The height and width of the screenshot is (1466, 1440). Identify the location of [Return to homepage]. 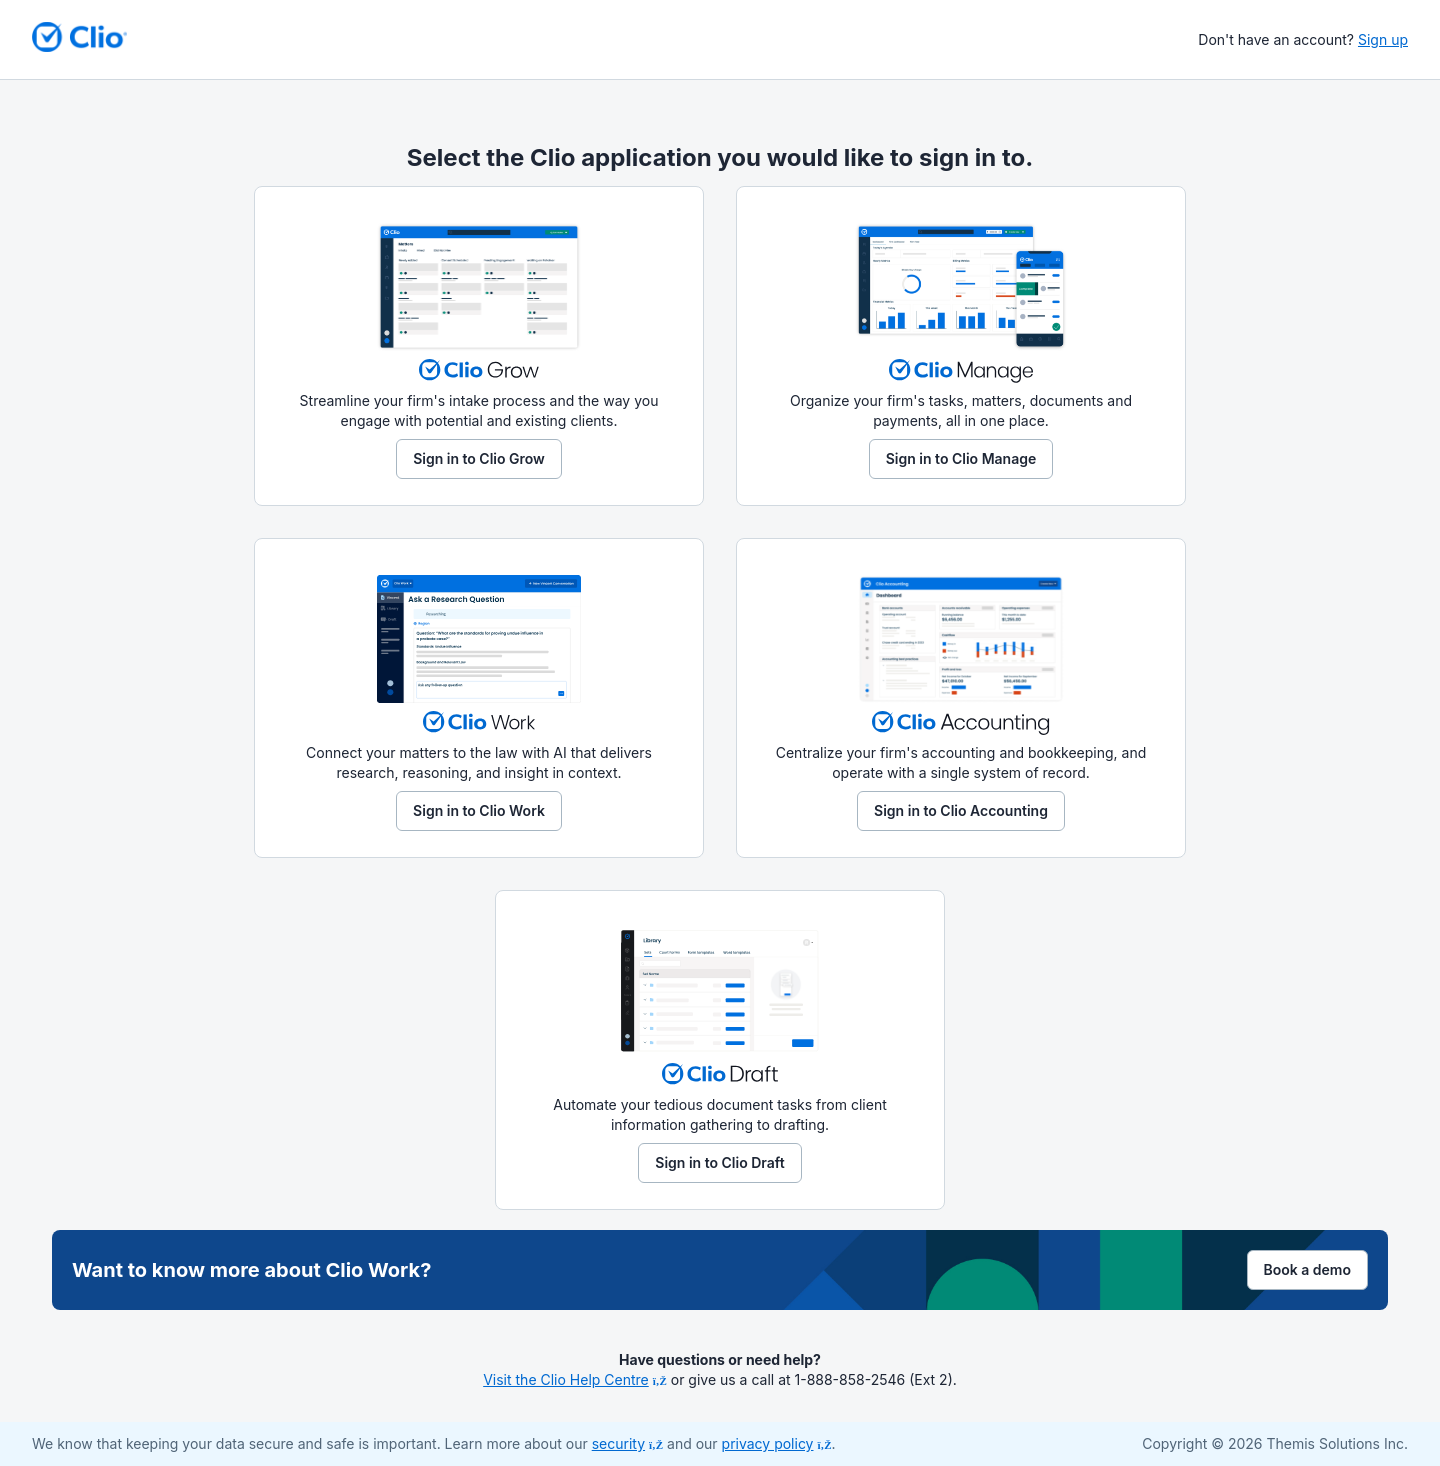
(79, 37).